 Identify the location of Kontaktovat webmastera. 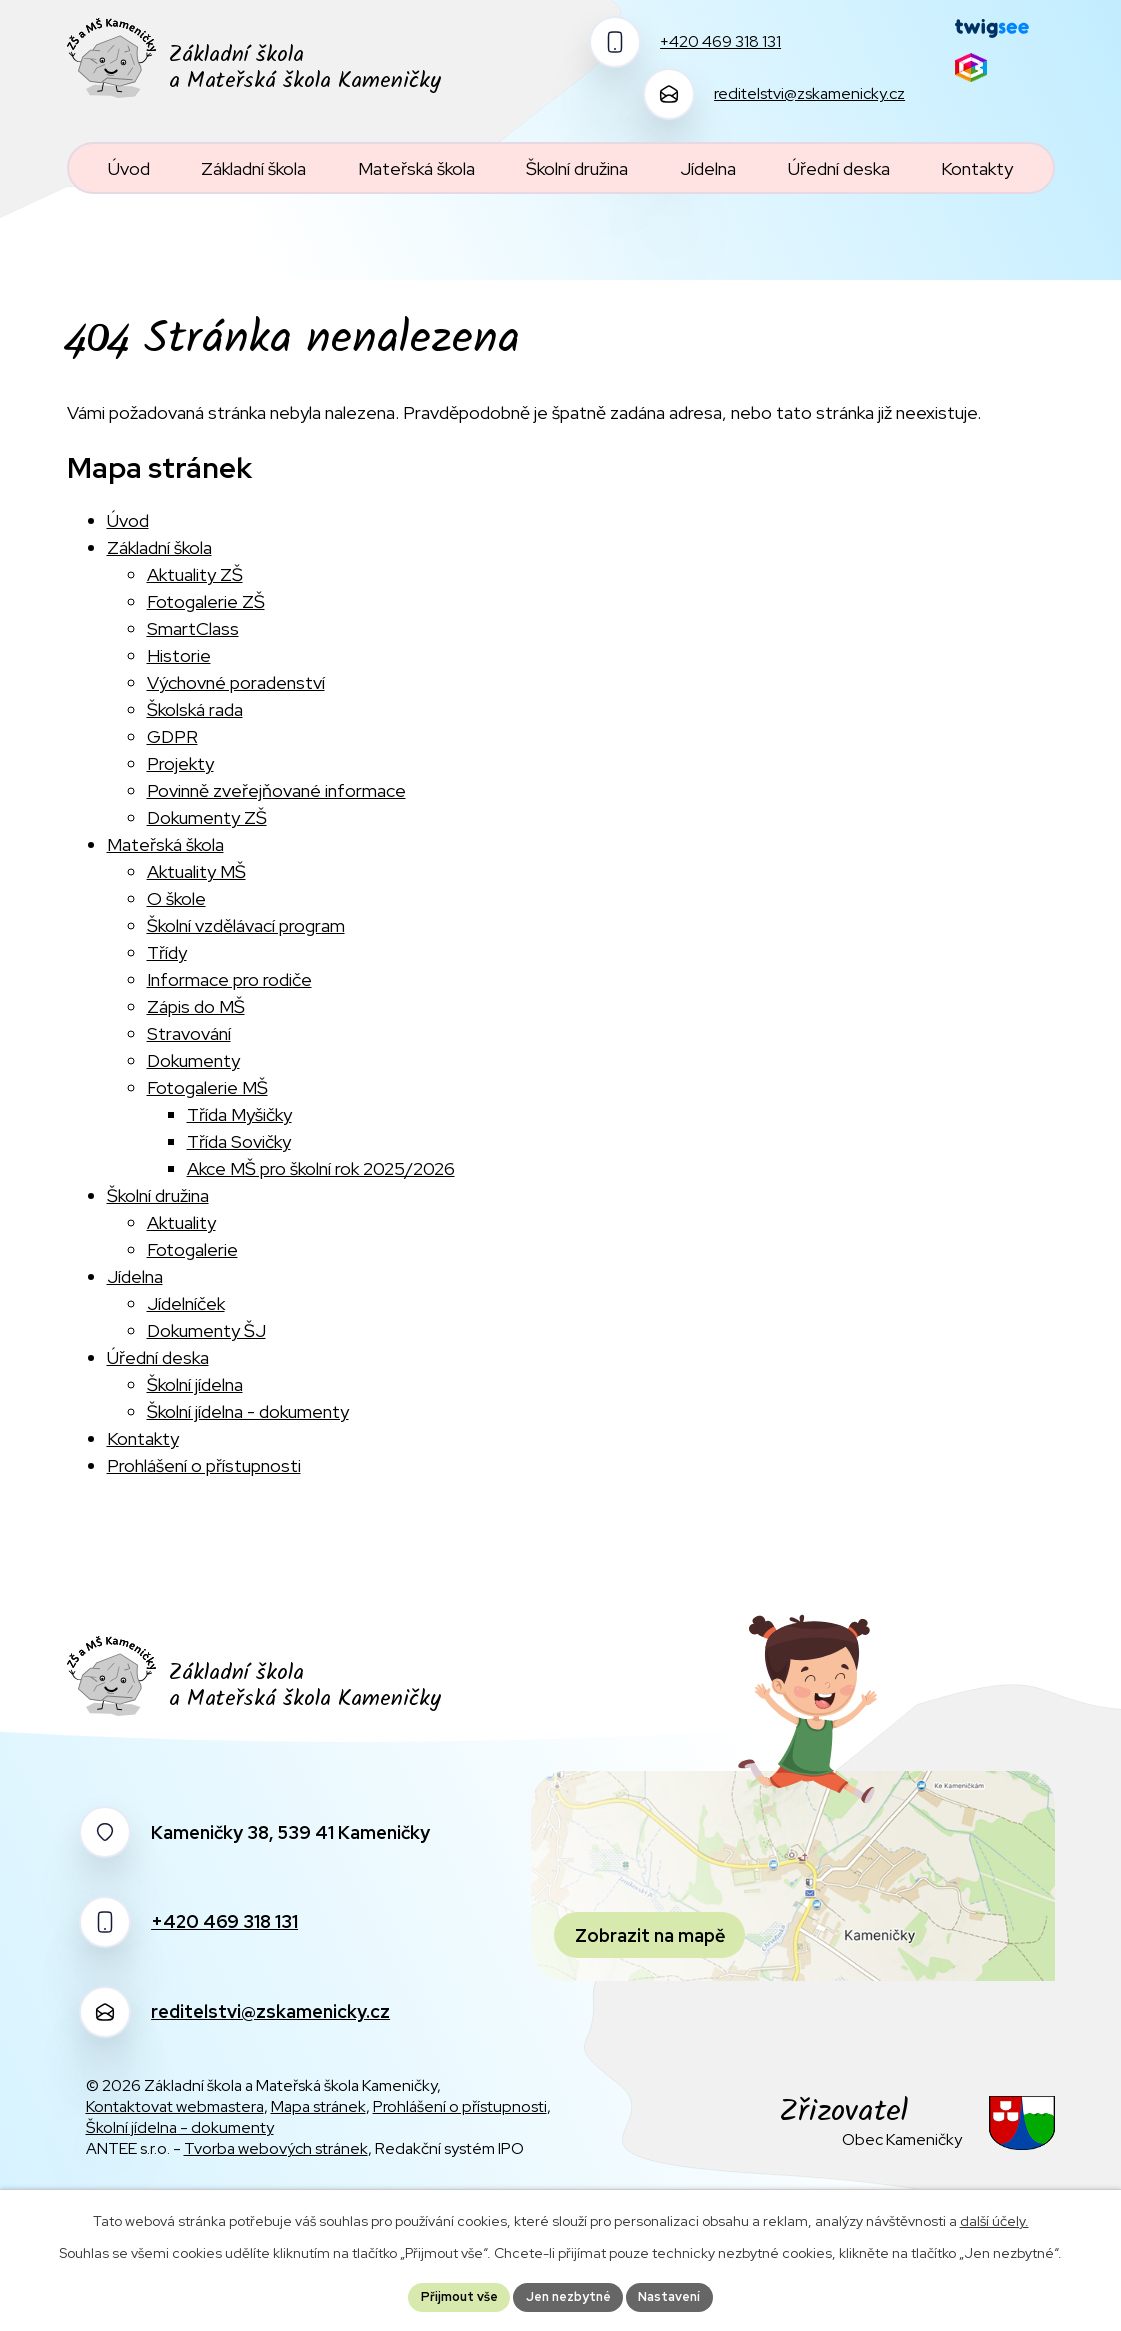
(175, 2106).